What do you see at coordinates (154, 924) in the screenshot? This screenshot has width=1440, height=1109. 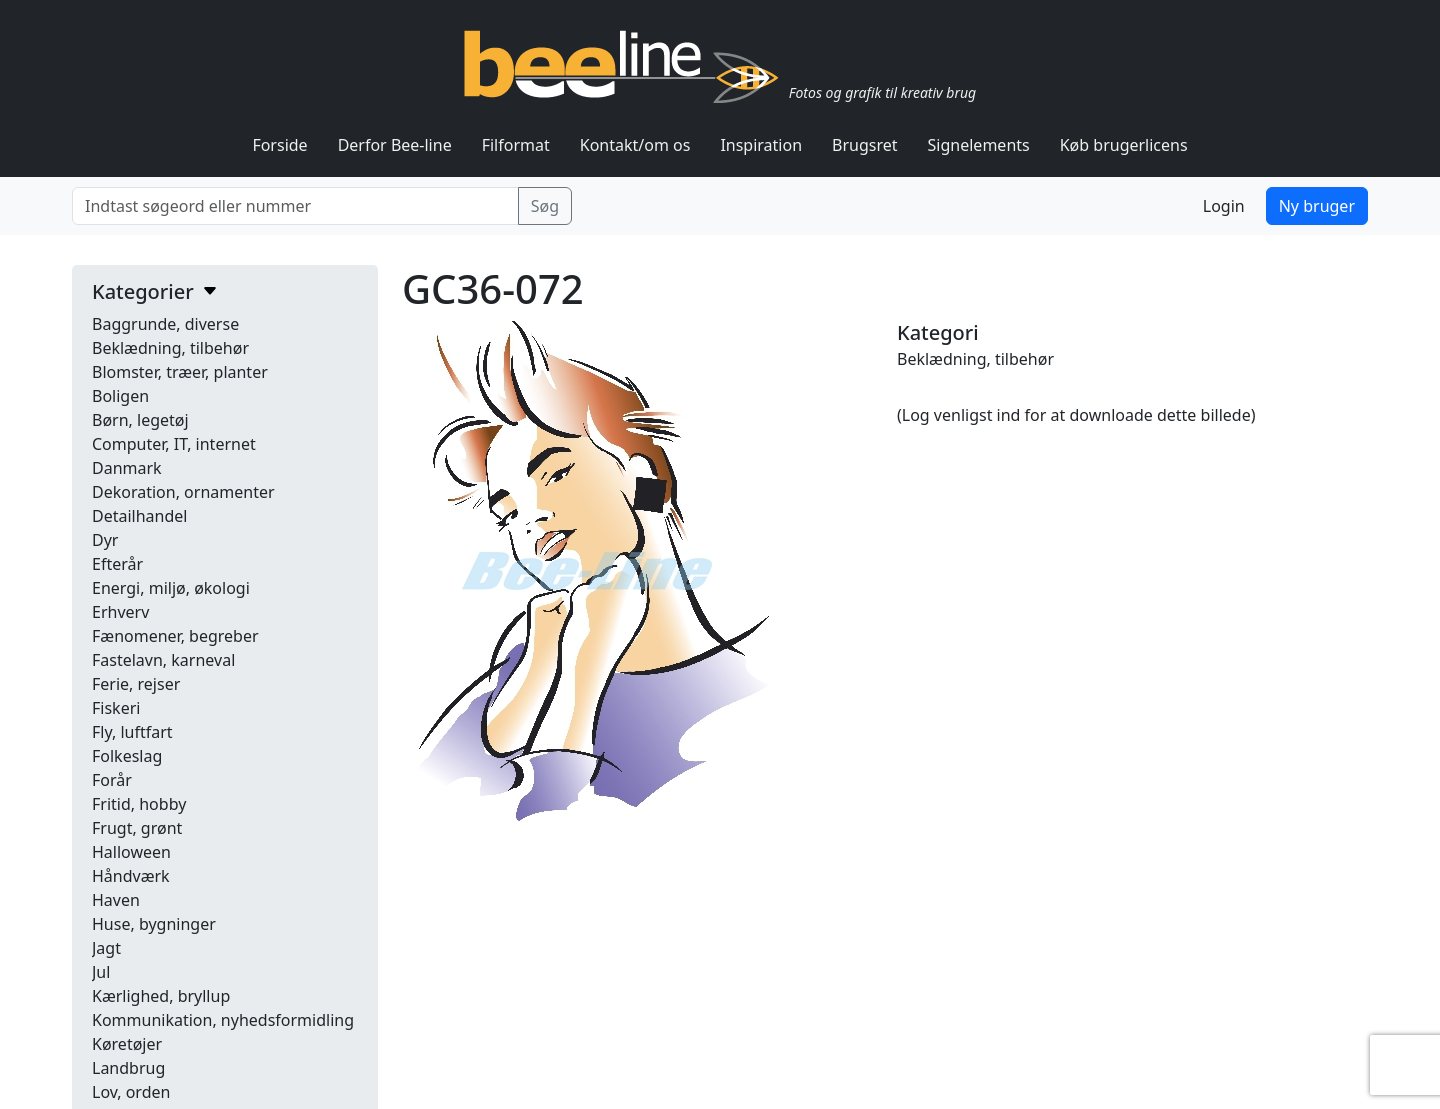 I see `Huse, bygninger` at bounding box center [154, 924].